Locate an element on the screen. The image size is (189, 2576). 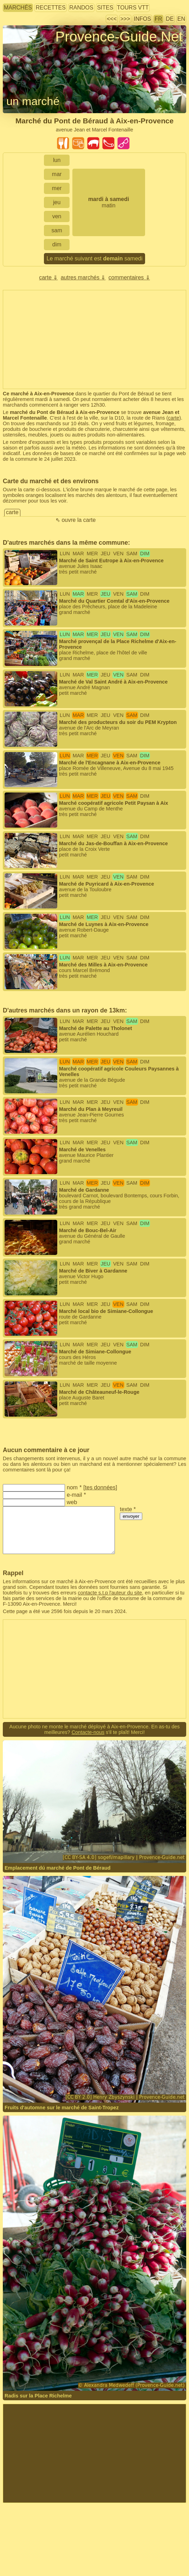
tes données is located at coordinates (100, 1487).